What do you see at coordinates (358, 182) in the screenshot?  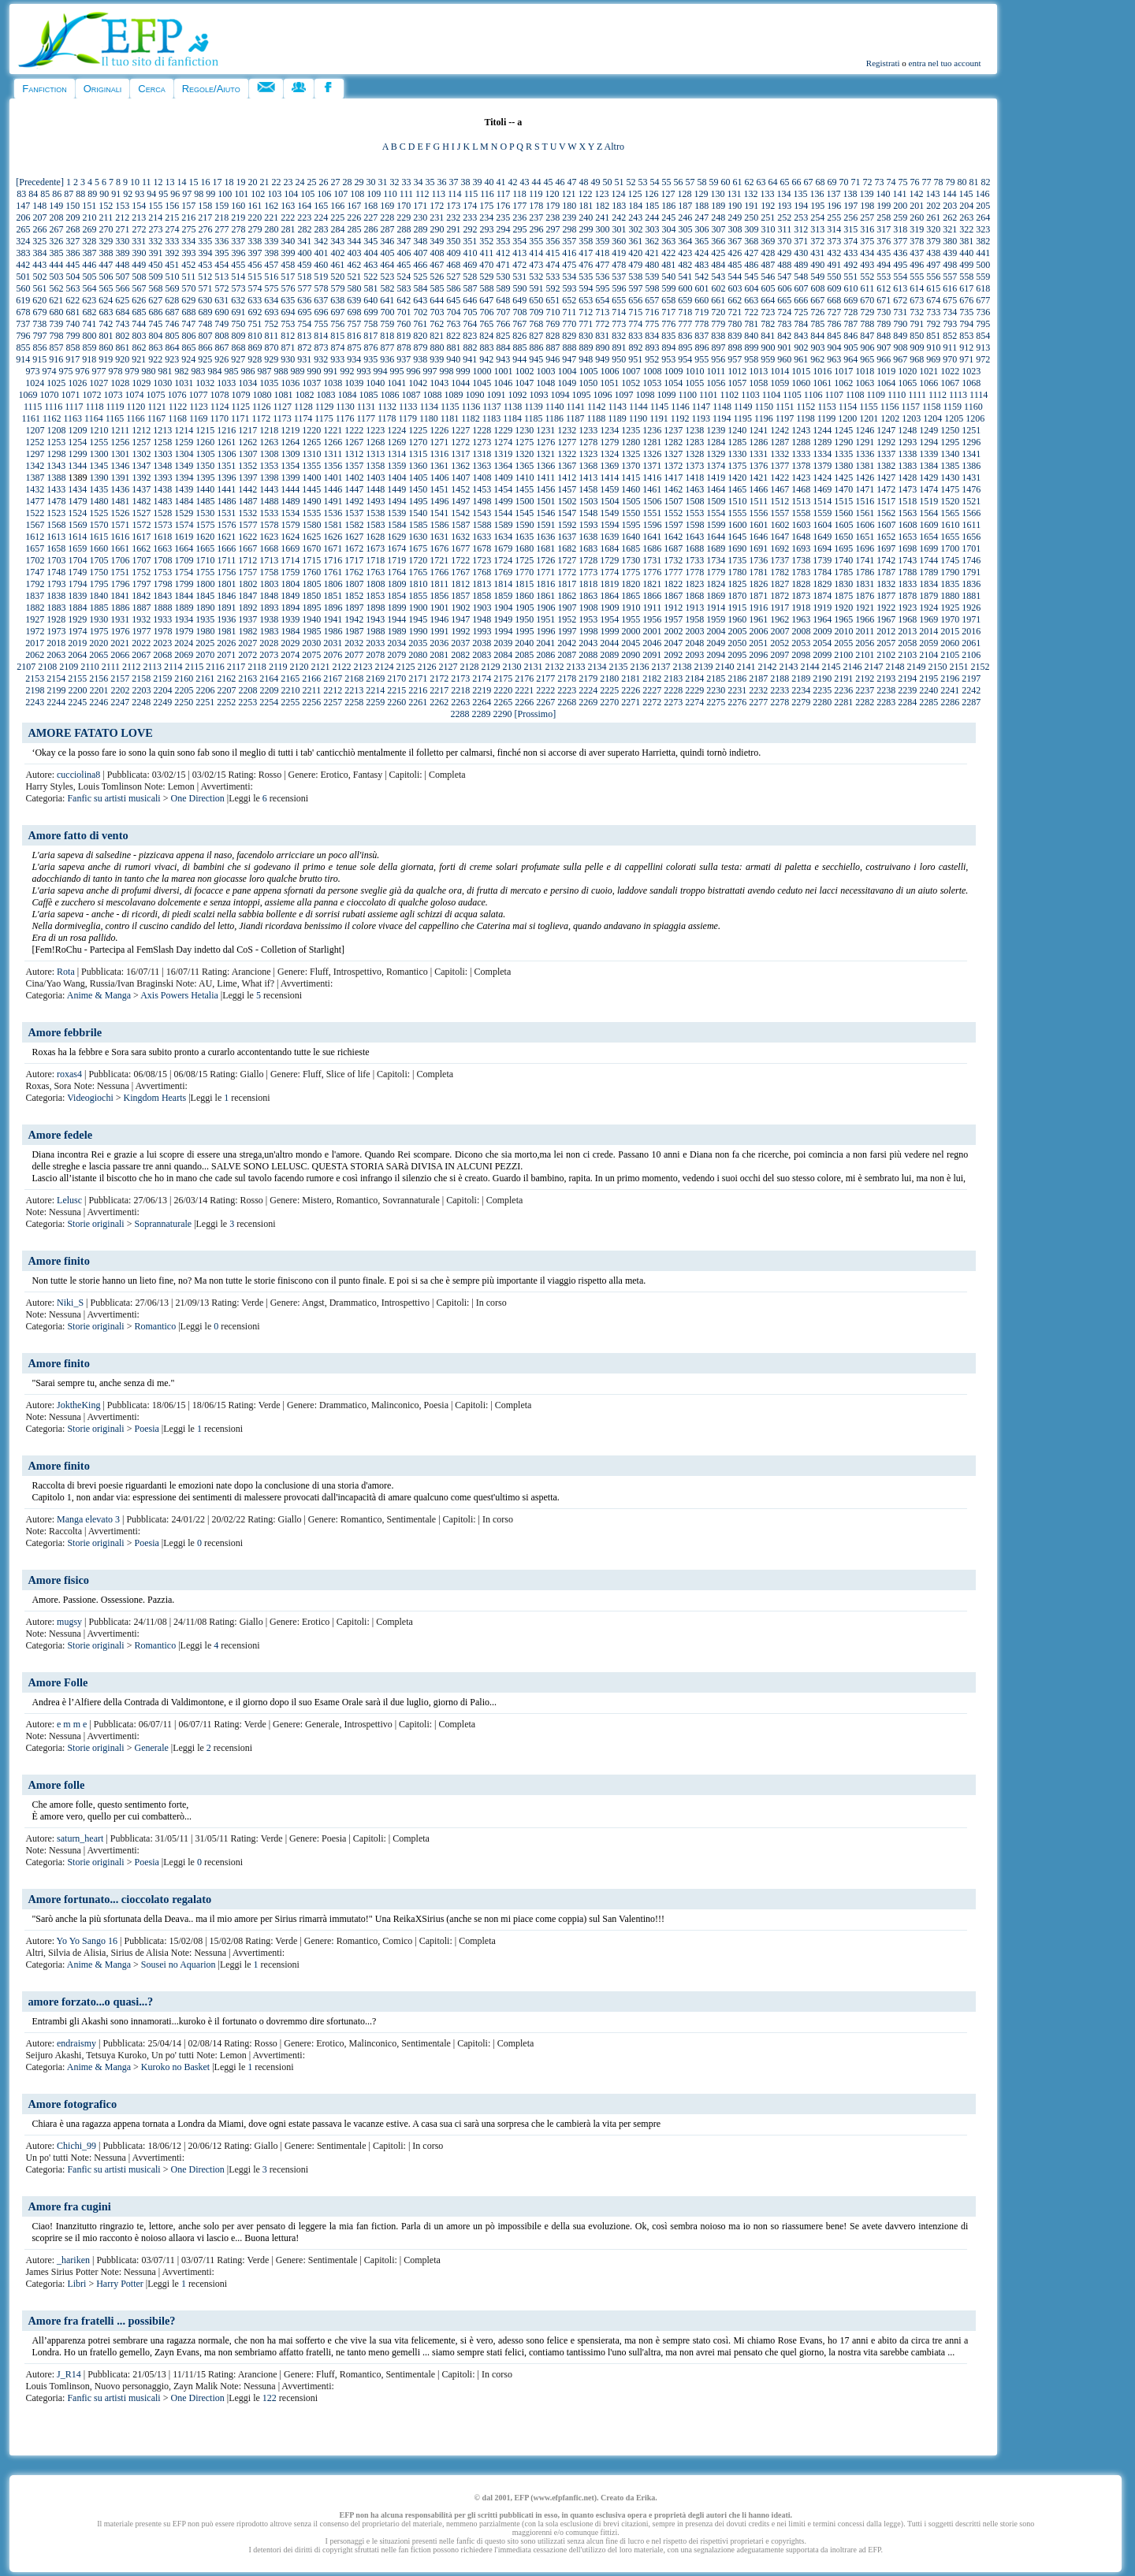 I see `29` at bounding box center [358, 182].